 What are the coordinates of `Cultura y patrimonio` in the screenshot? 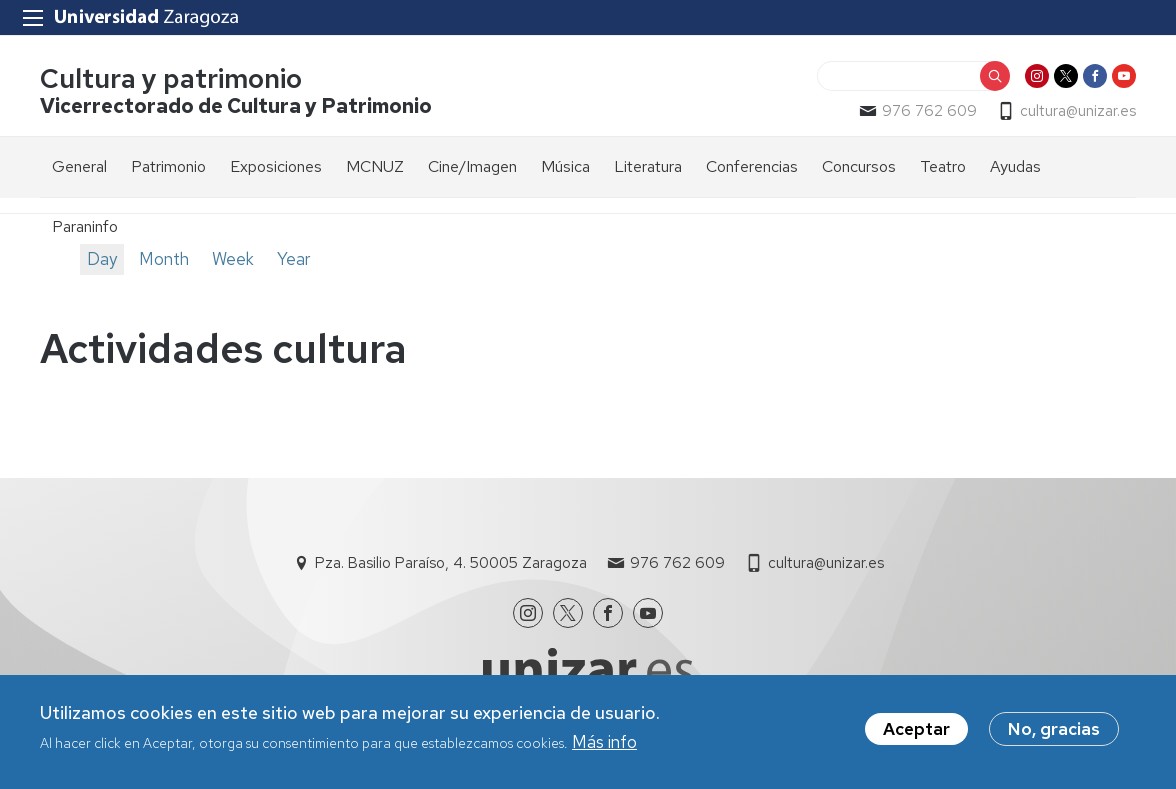 It's located at (171, 78).